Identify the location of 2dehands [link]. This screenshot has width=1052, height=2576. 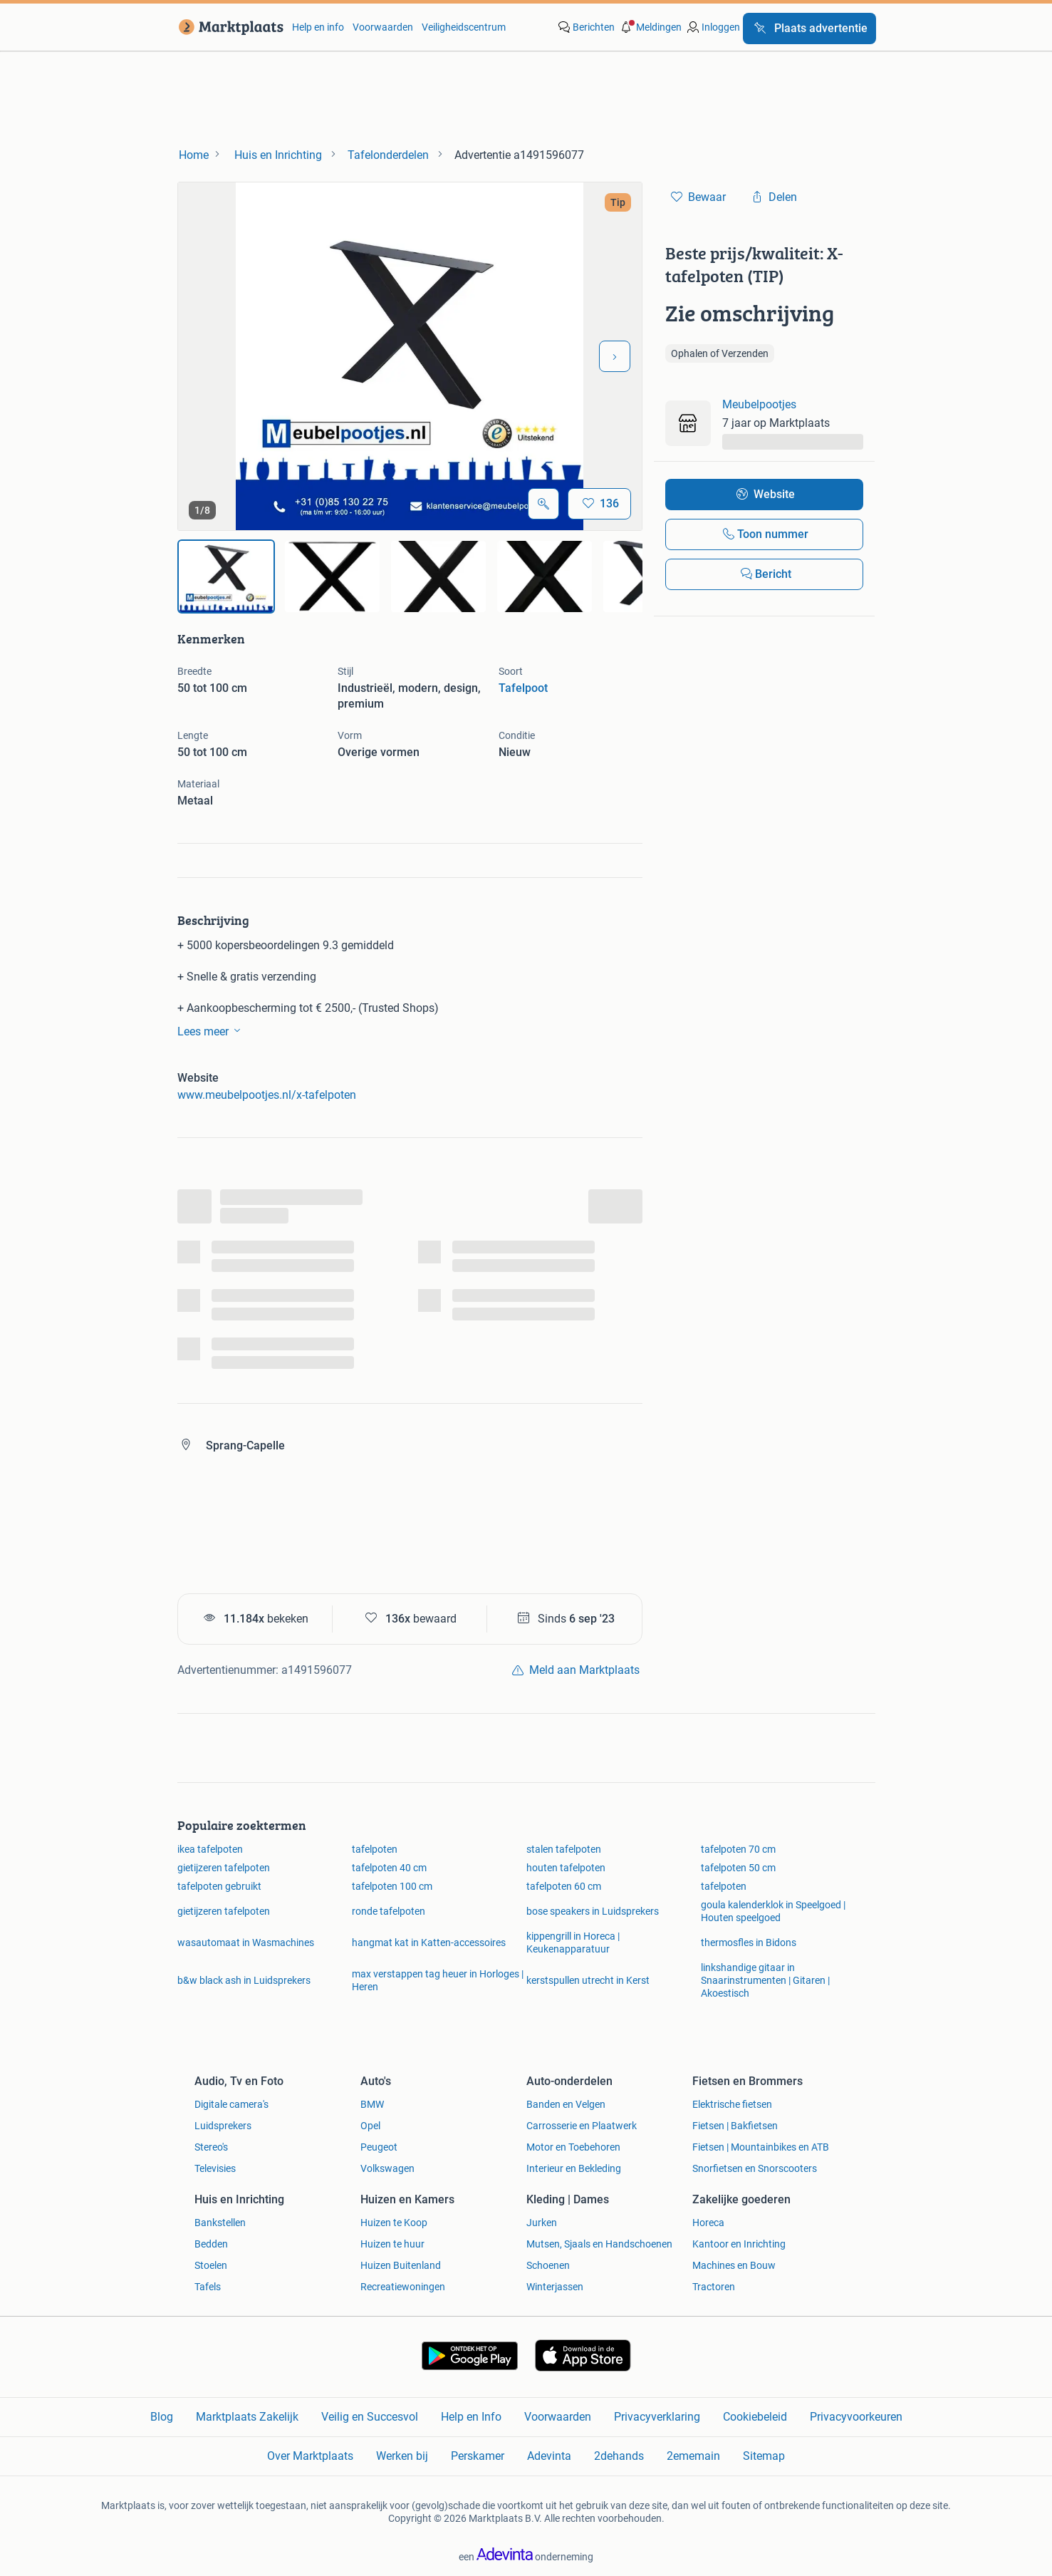
(619, 2456).